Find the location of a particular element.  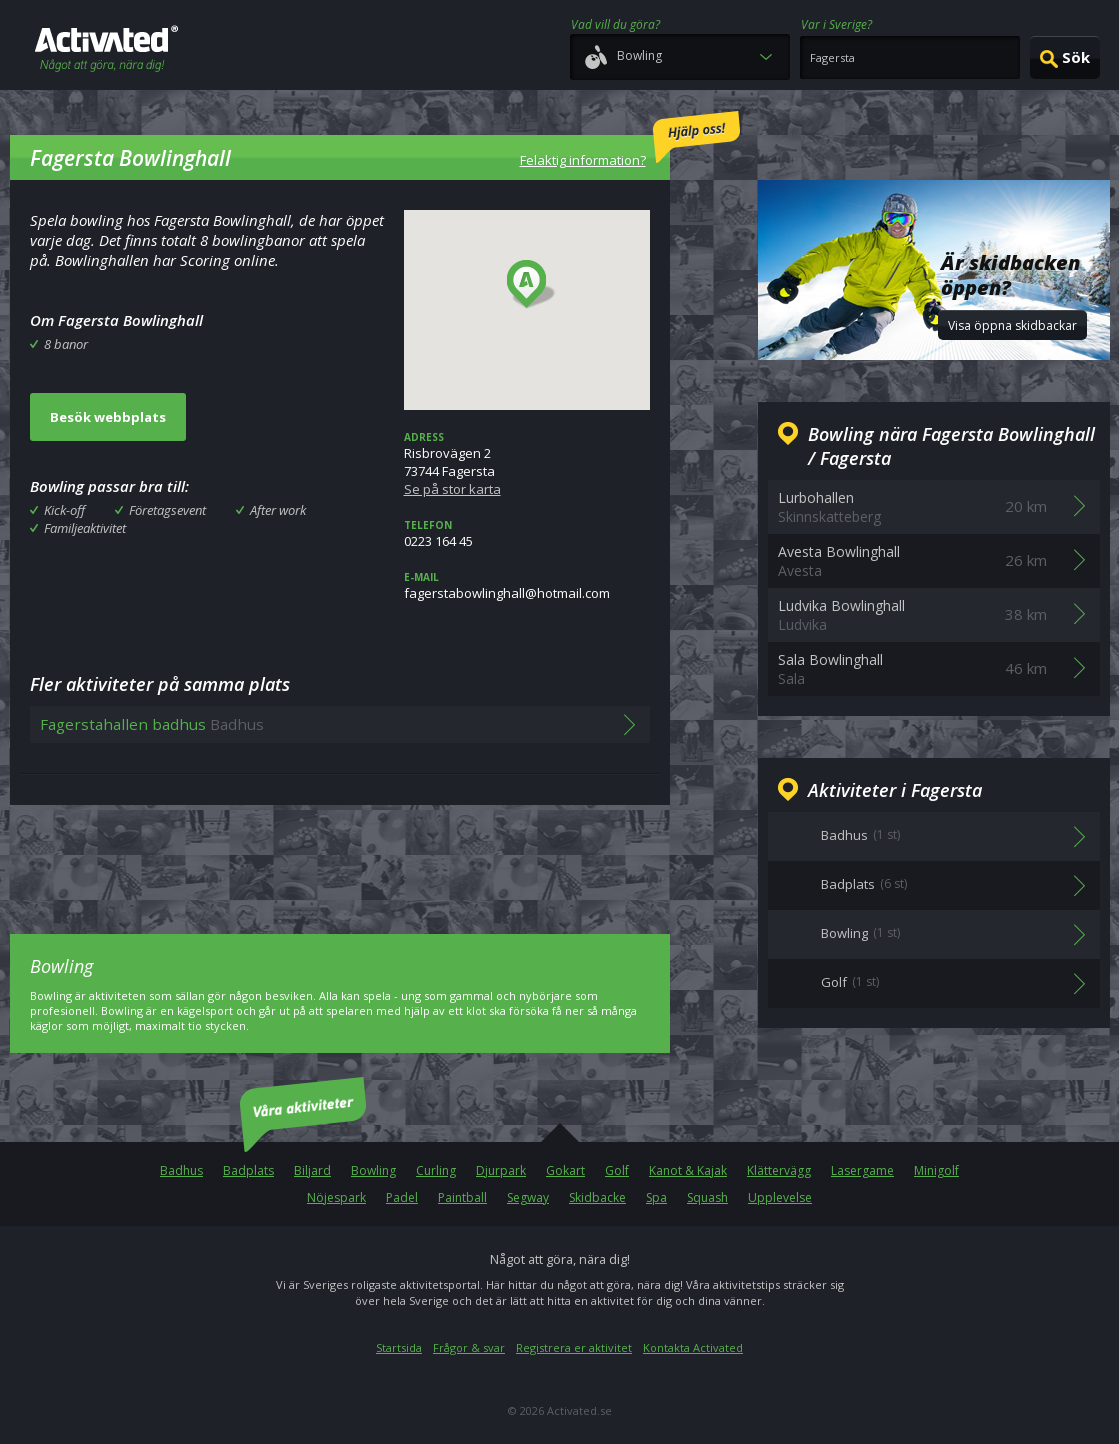

Risbrovägen 273744 Fagersta is located at coordinates (527, 464).